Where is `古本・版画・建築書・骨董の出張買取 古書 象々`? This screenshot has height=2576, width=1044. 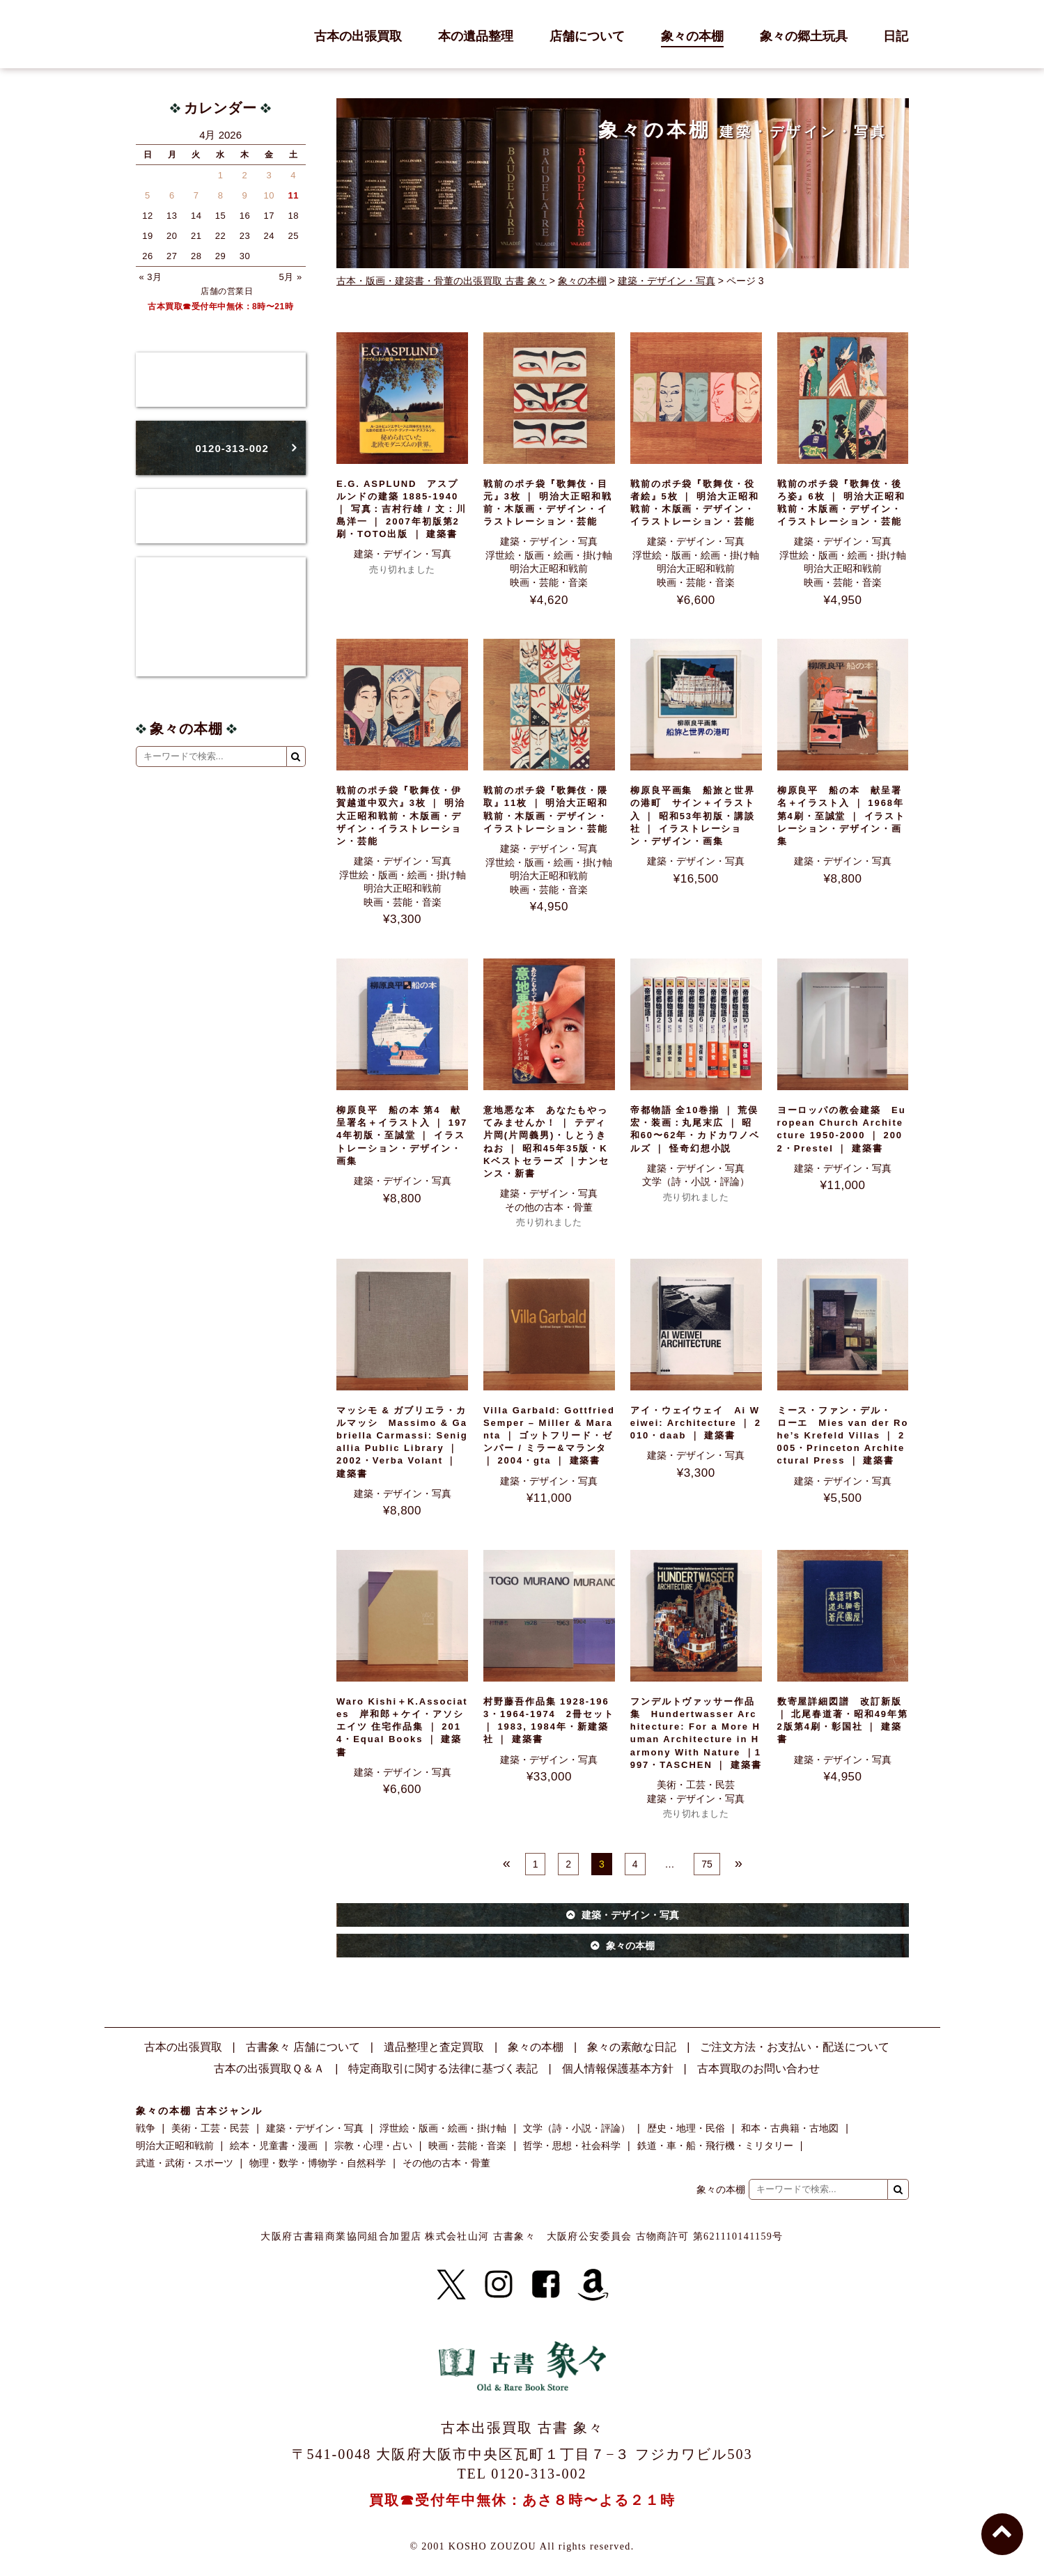 古本・版画・建築書・骨董の出張買取 古書 象々 is located at coordinates (441, 280).